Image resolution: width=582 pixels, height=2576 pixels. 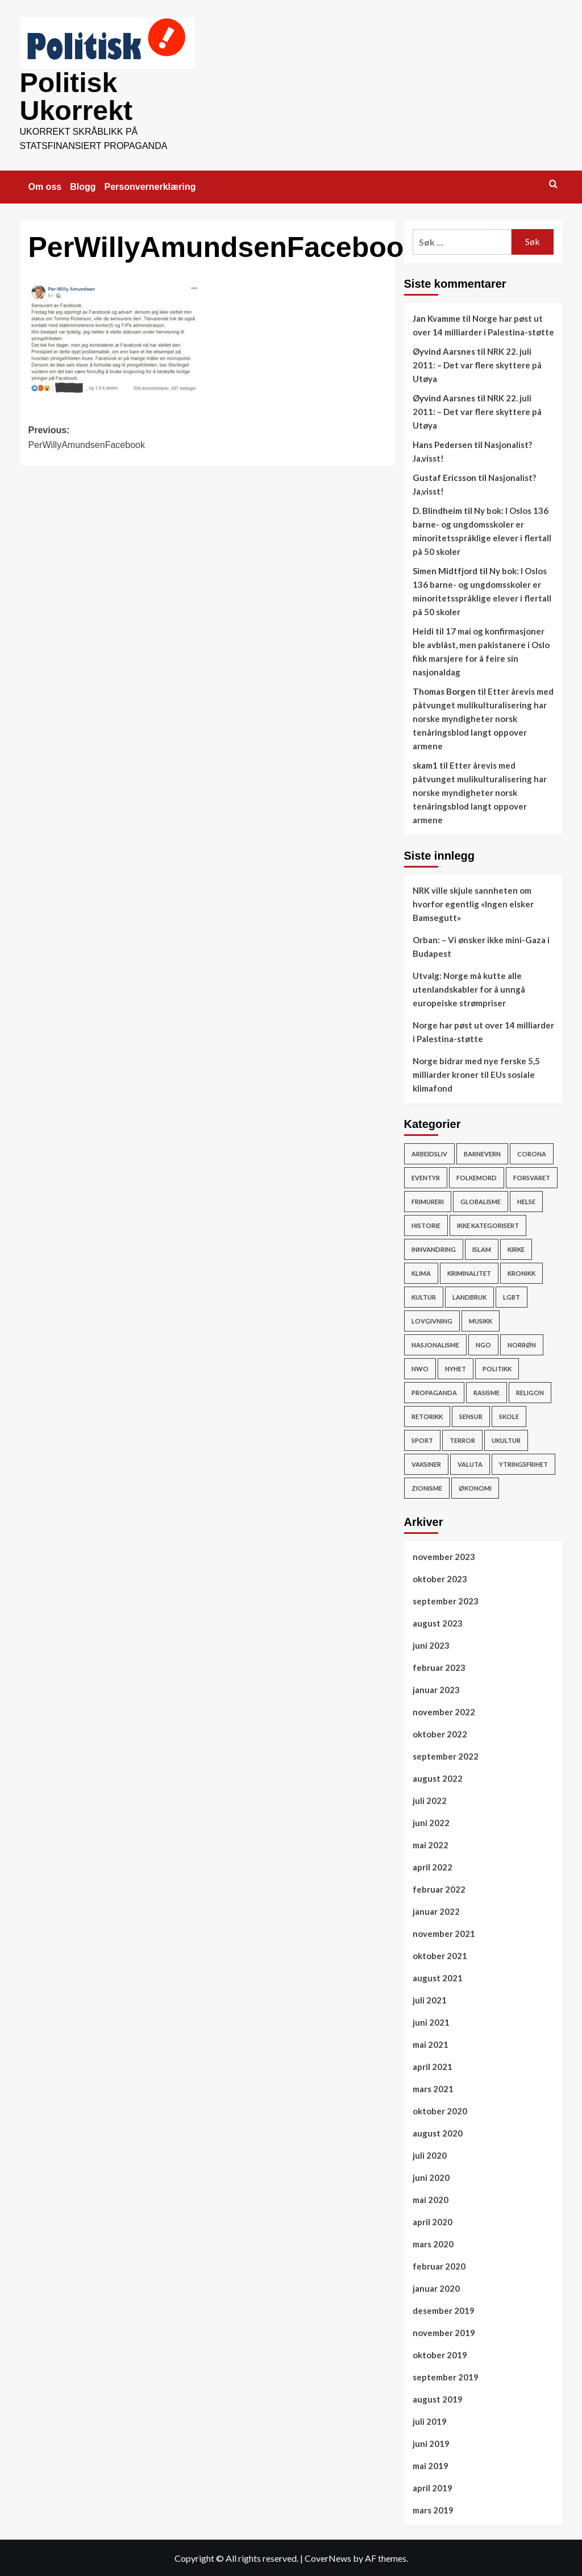 I want to click on november 2019, so click(x=444, y=2331).